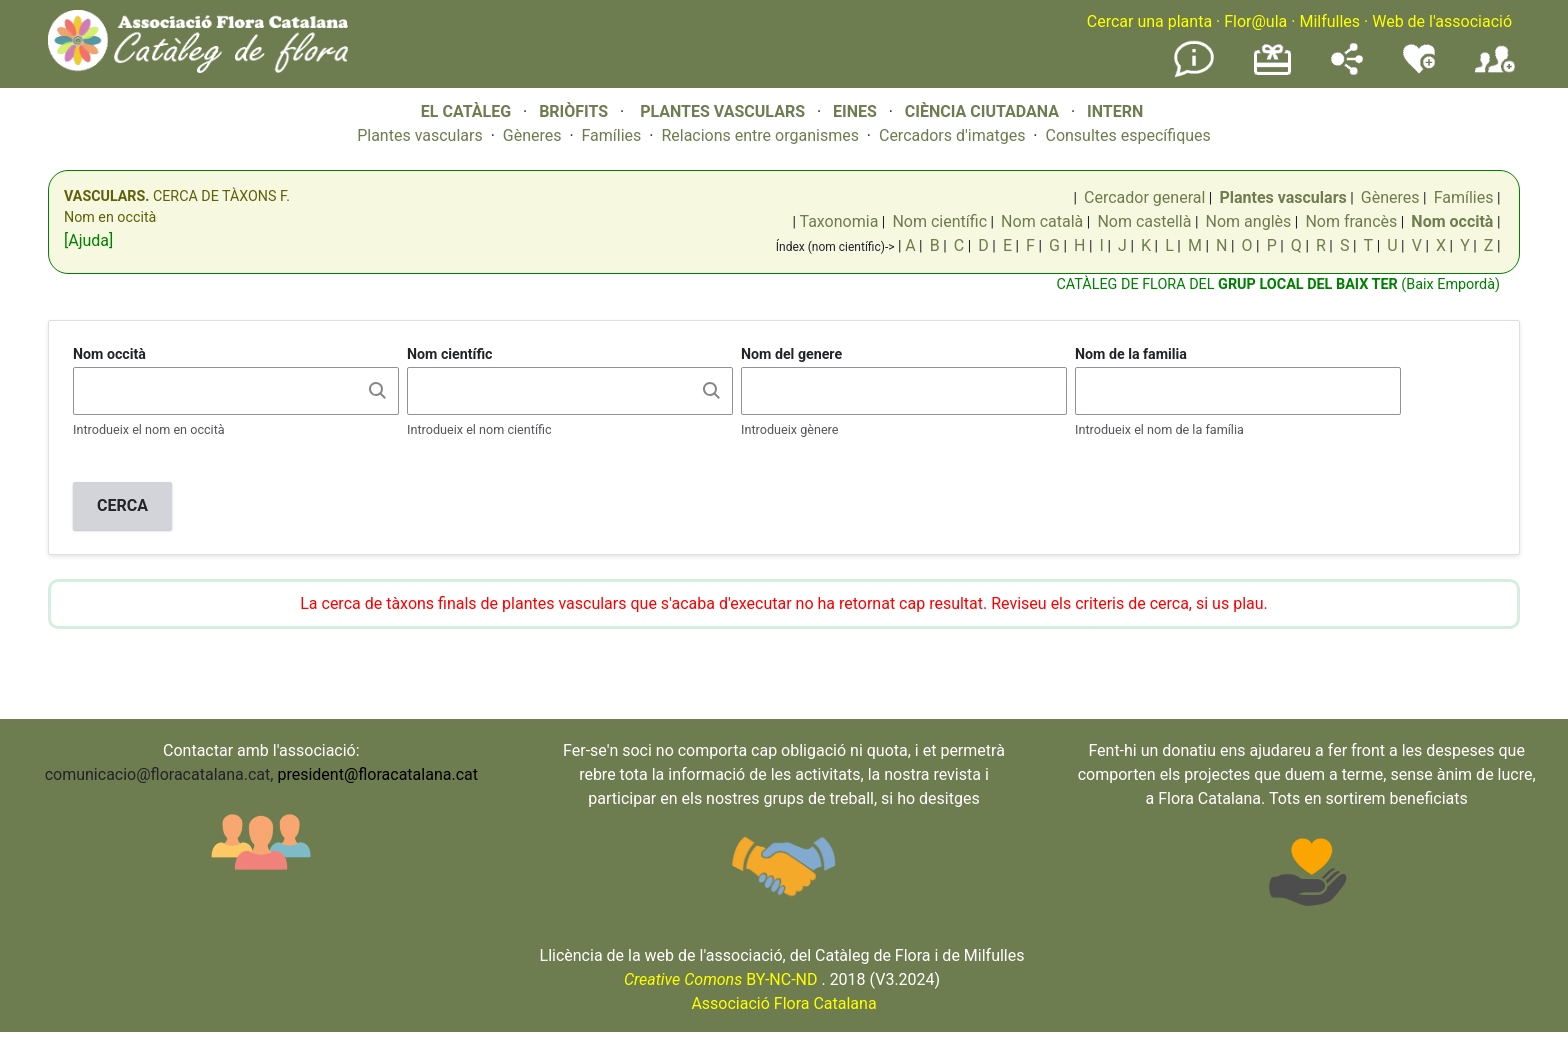 The image size is (1568, 1045). I want to click on Web de l'associació, so click(1442, 21).